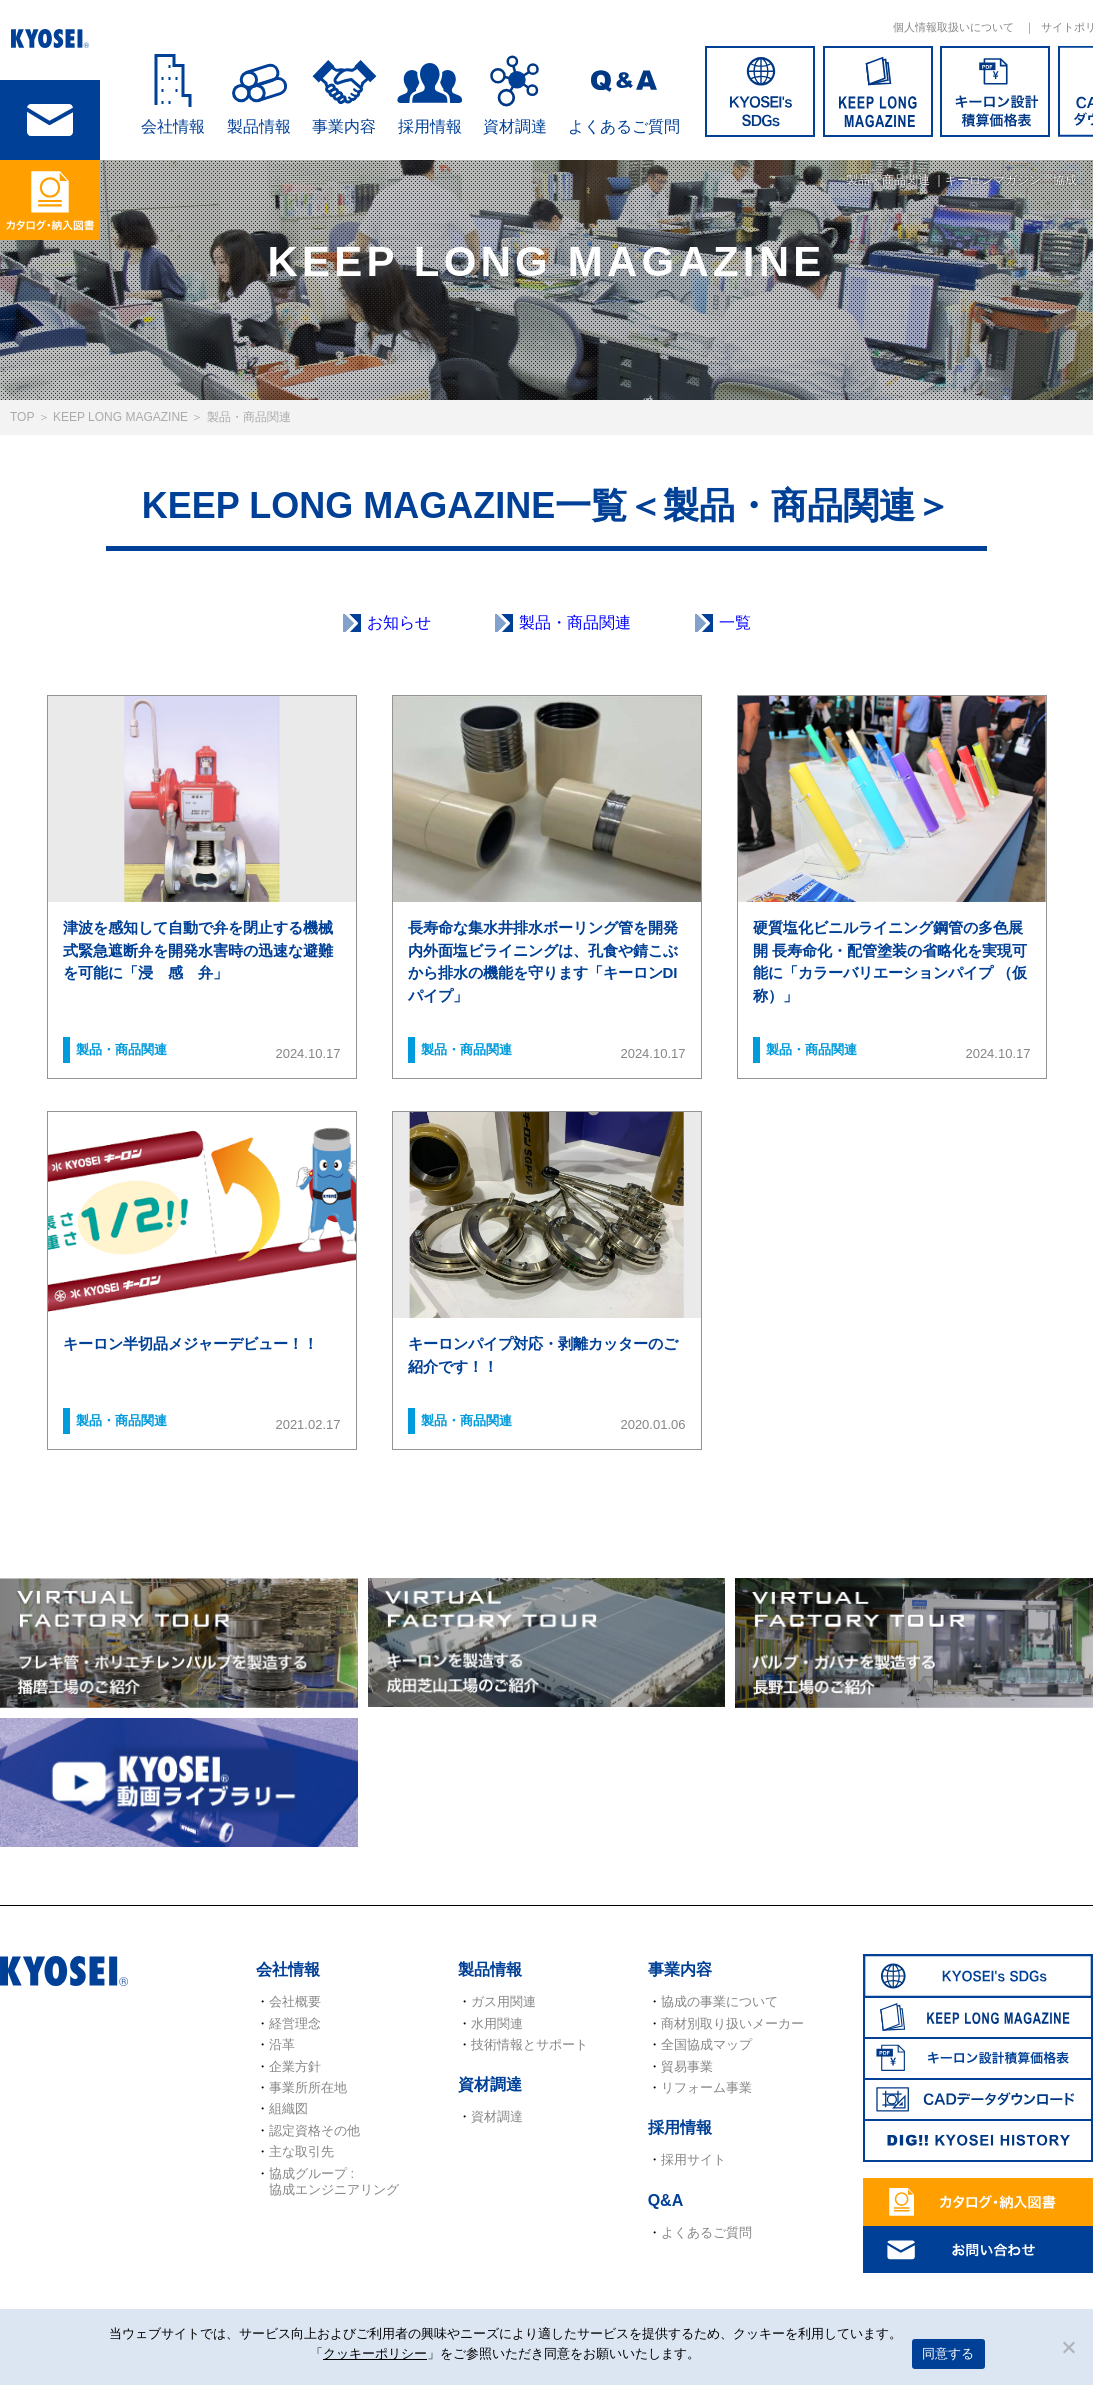 Image resolution: width=1093 pixels, height=2385 pixels. What do you see at coordinates (334, 2181) in the screenshot?
I see `協成グループ : 協成エンジニアリング` at bounding box center [334, 2181].